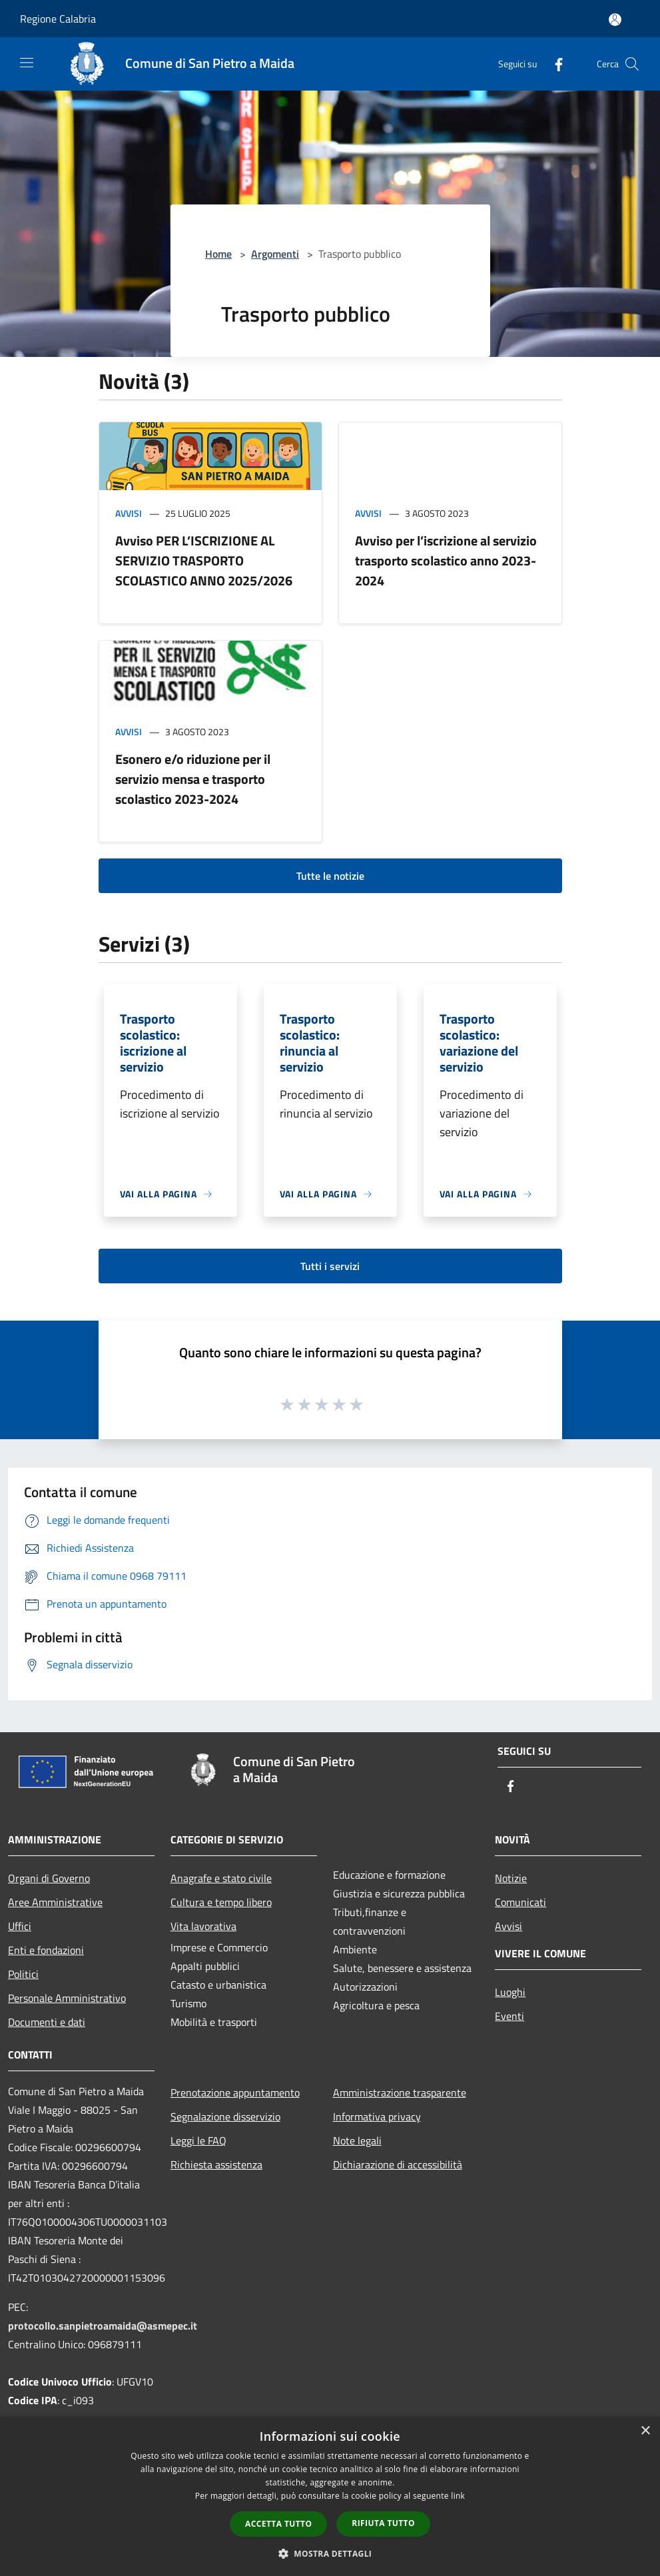 The image size is (660, 2576). I want to click on Notizie, so click(511, 1878).